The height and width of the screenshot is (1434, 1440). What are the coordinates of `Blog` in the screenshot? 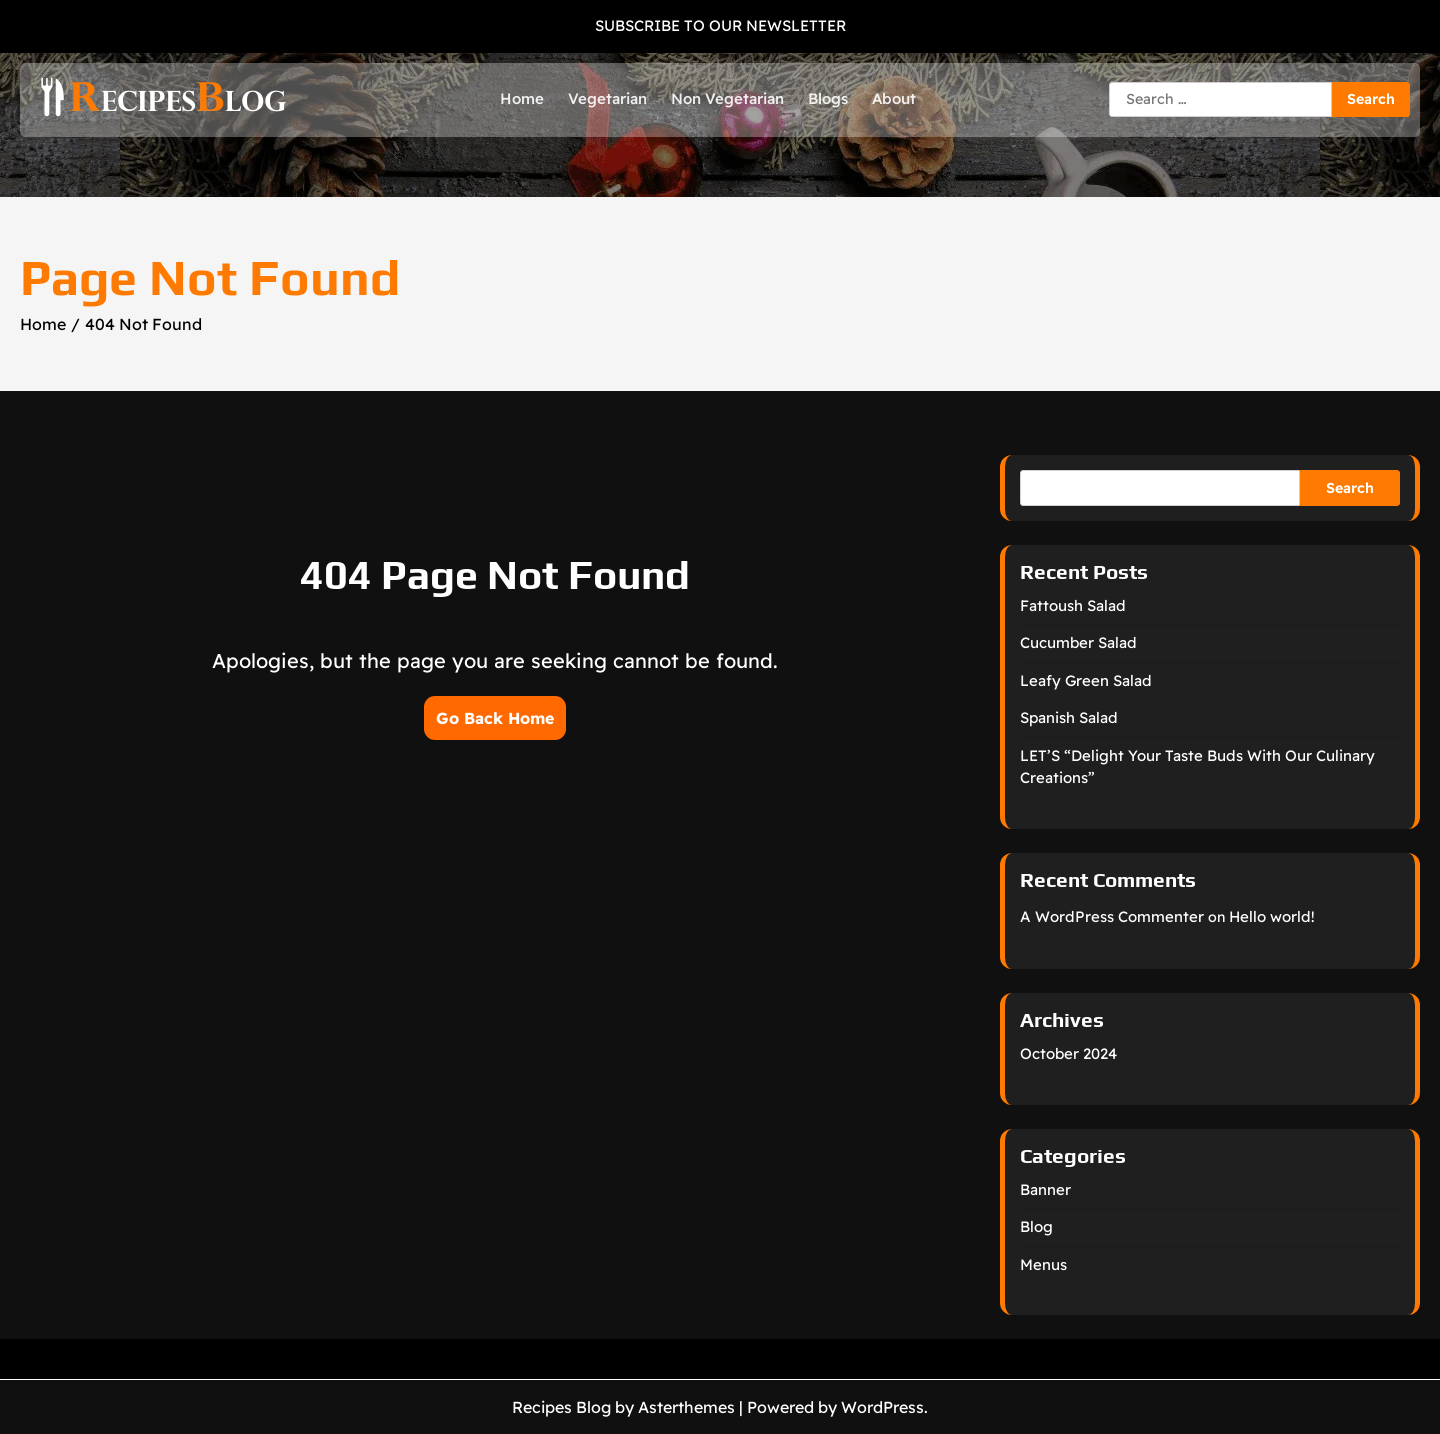 It's located at (1036, 1226).